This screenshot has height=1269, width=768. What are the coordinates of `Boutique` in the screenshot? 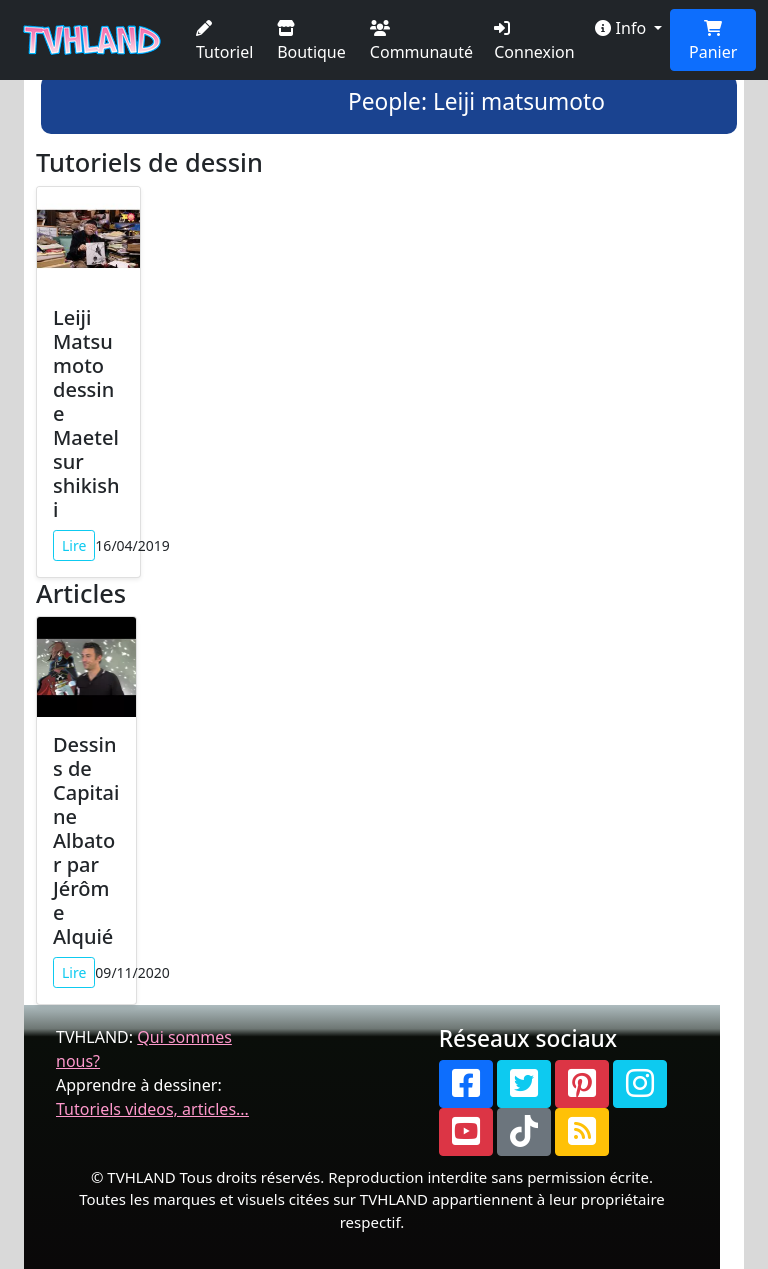 It's located at (311, 41).